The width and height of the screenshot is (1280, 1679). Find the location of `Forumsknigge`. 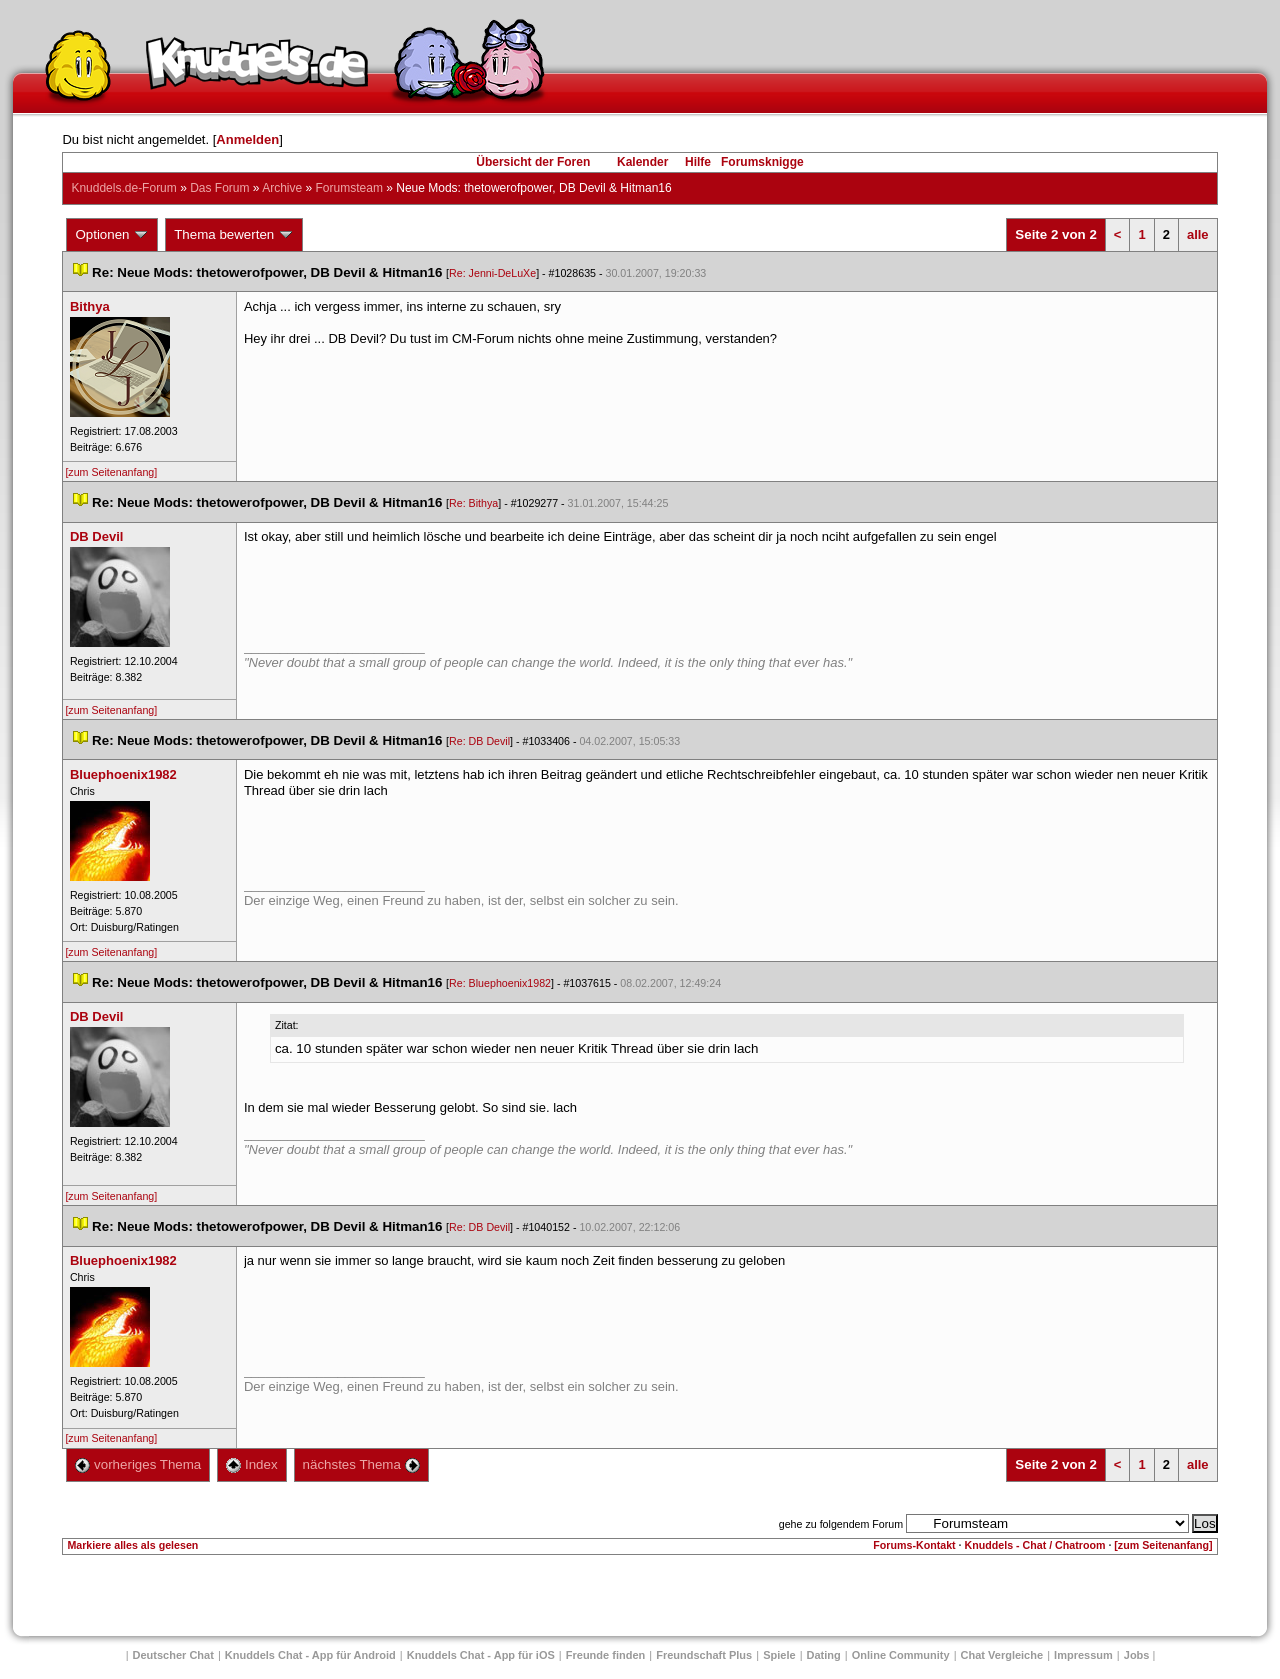

Forumsknigge is located at coordinates (762, 162).